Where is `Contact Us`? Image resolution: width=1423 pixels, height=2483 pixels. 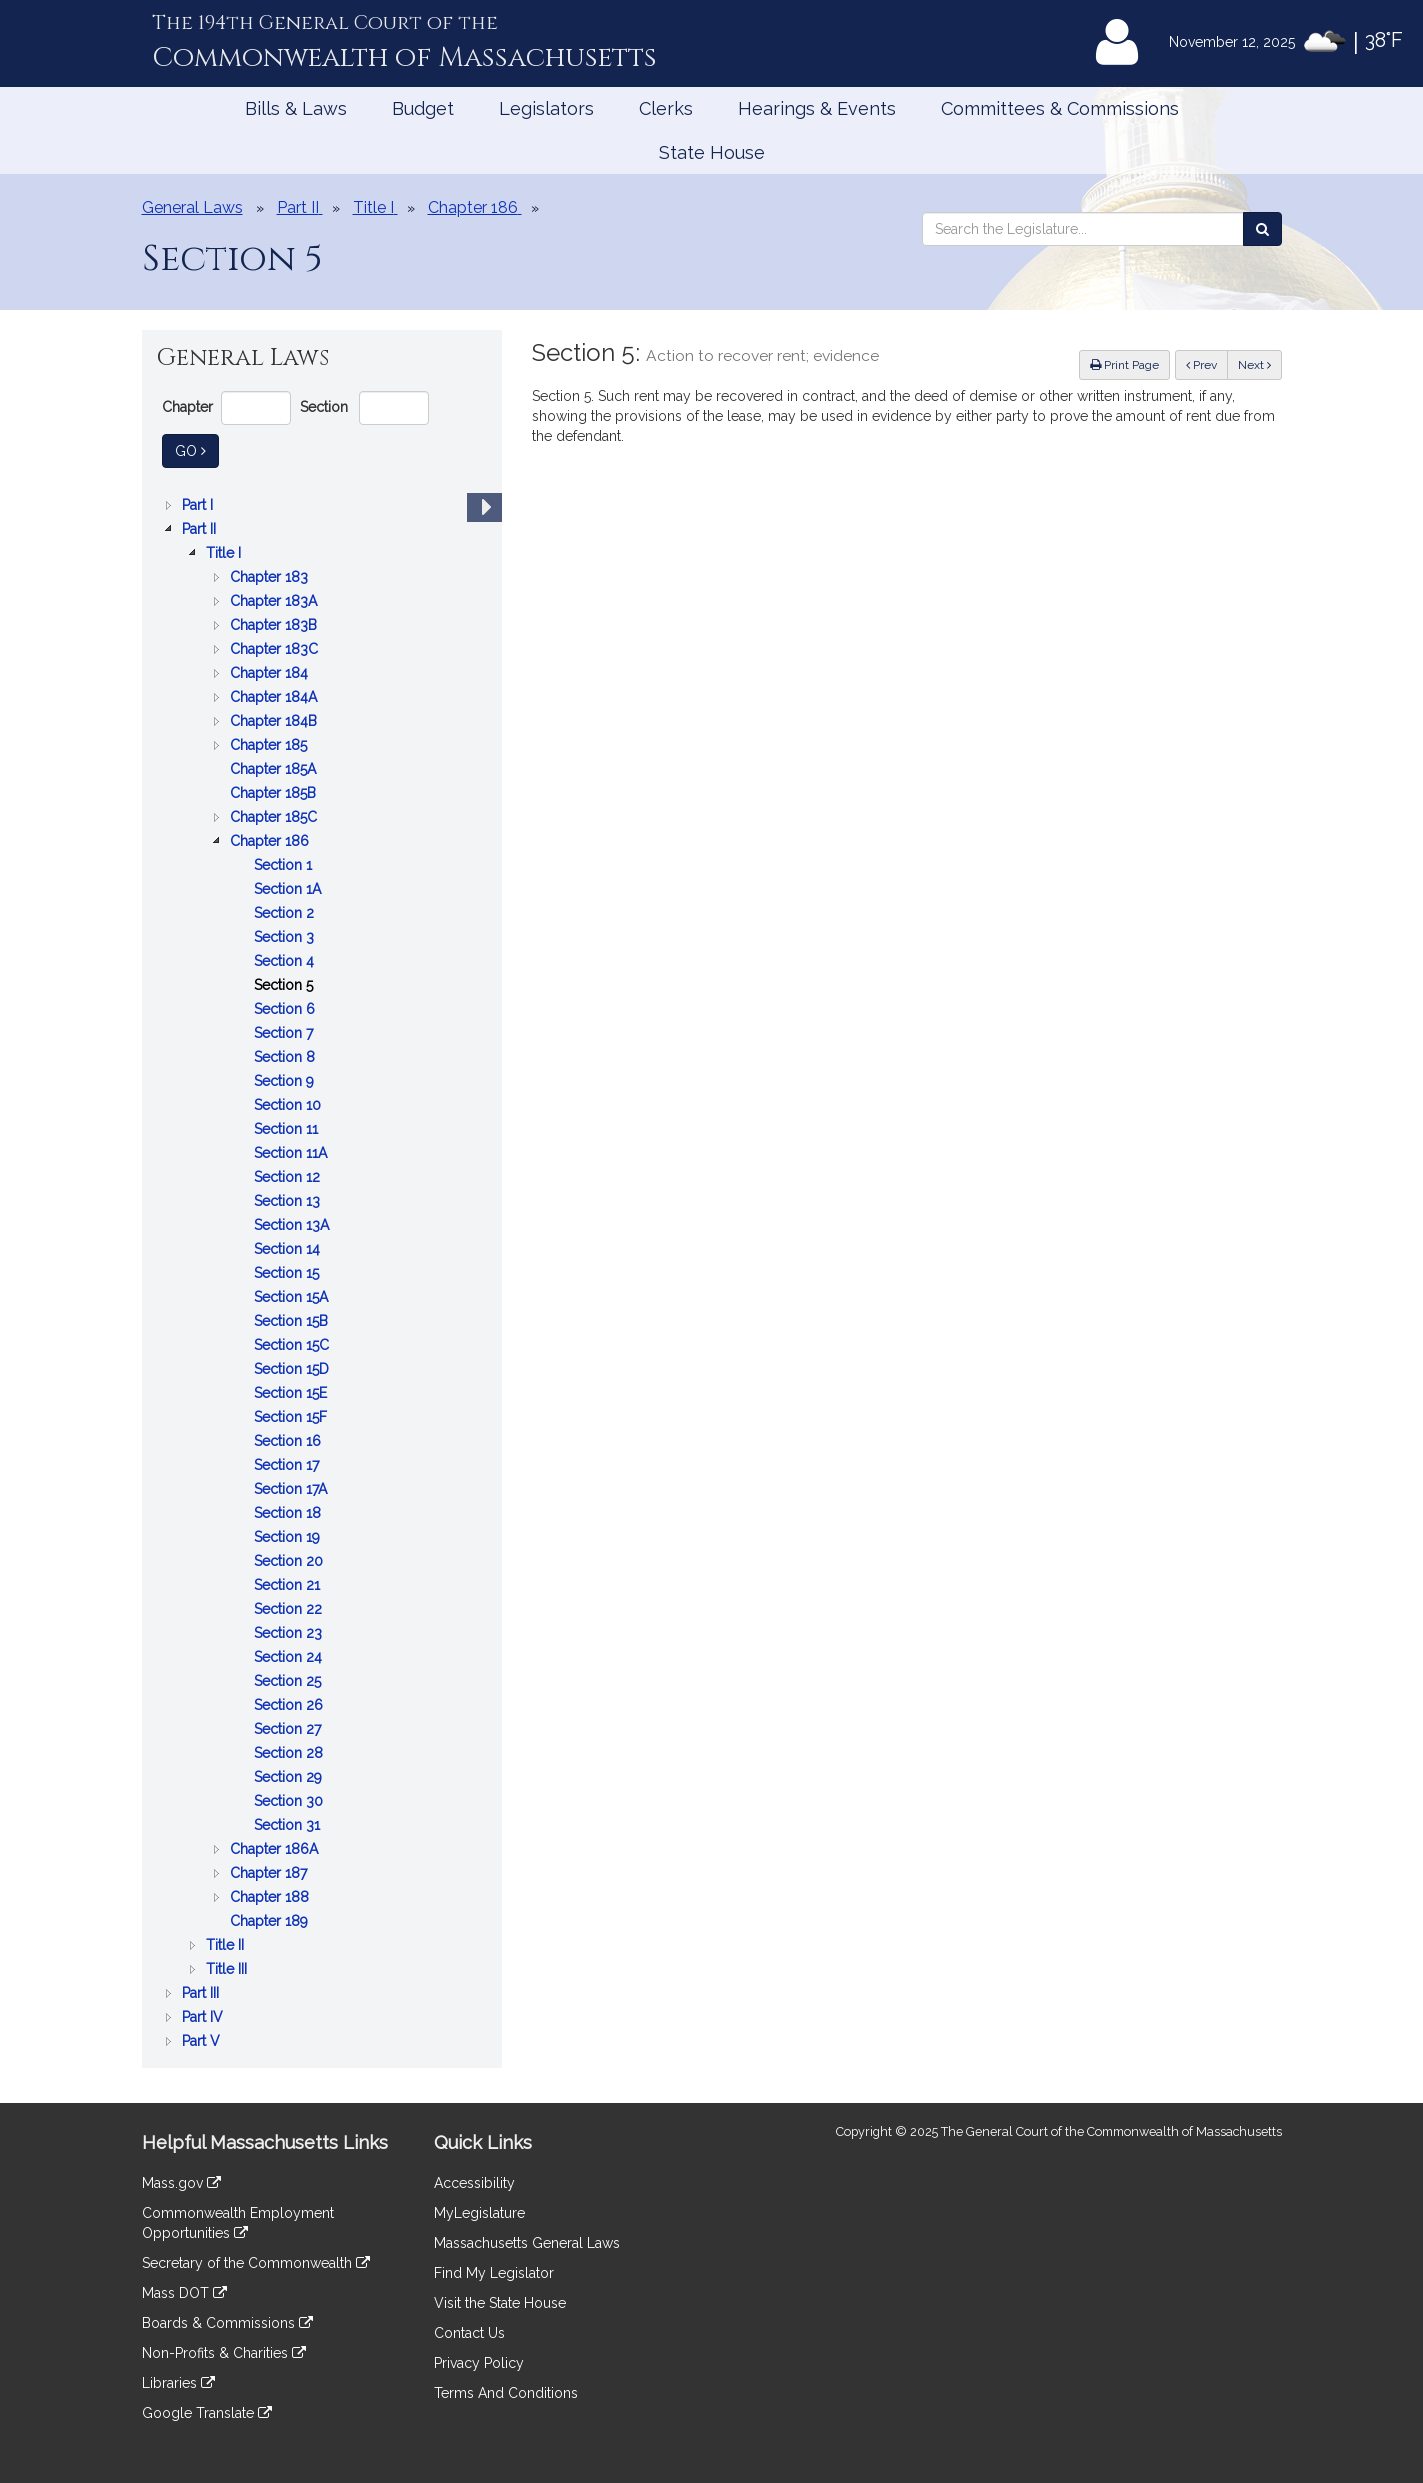
Contact Us is located at coordinates (469, 2333).